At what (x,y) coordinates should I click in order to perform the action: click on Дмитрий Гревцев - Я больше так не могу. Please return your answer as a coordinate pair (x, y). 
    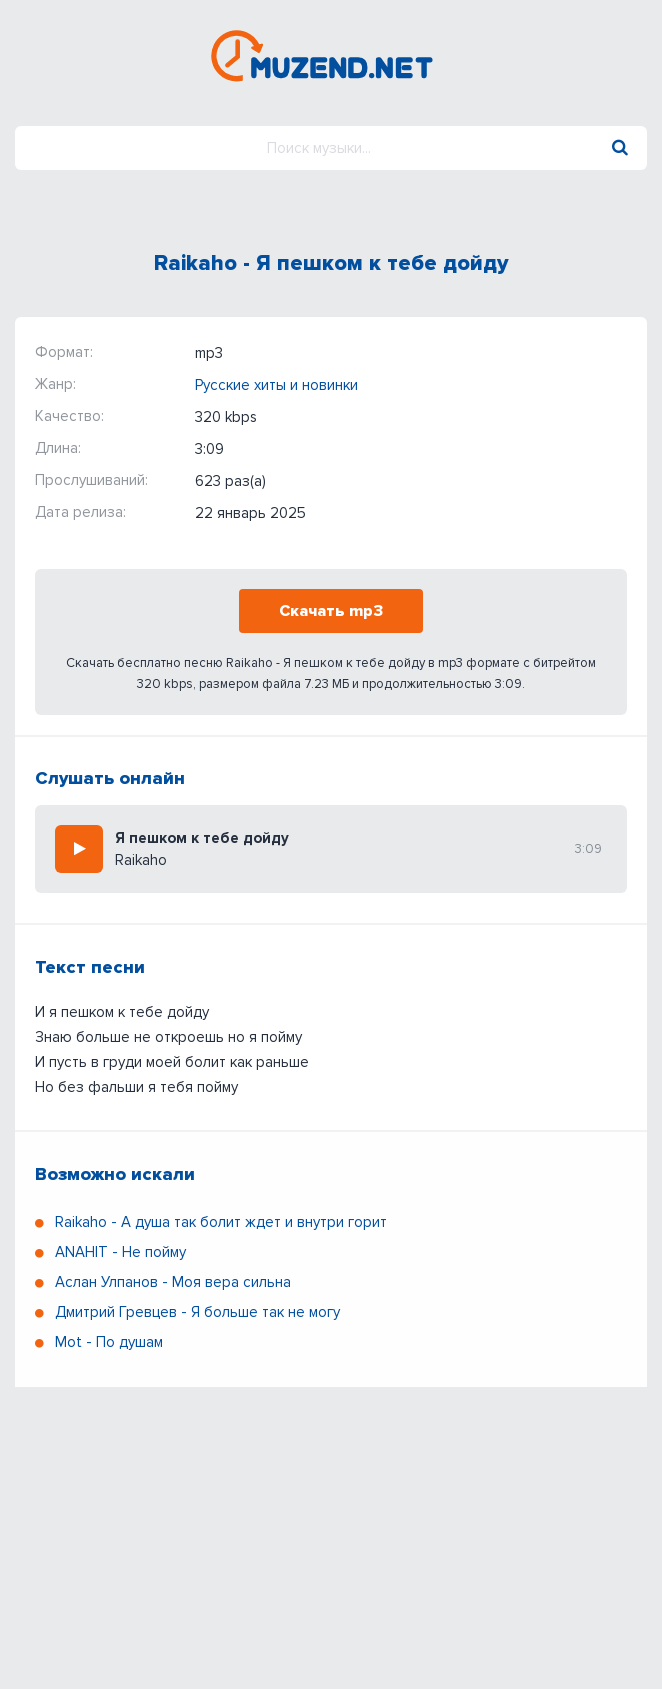
    Looking at the image, I should click on (197, 1312).